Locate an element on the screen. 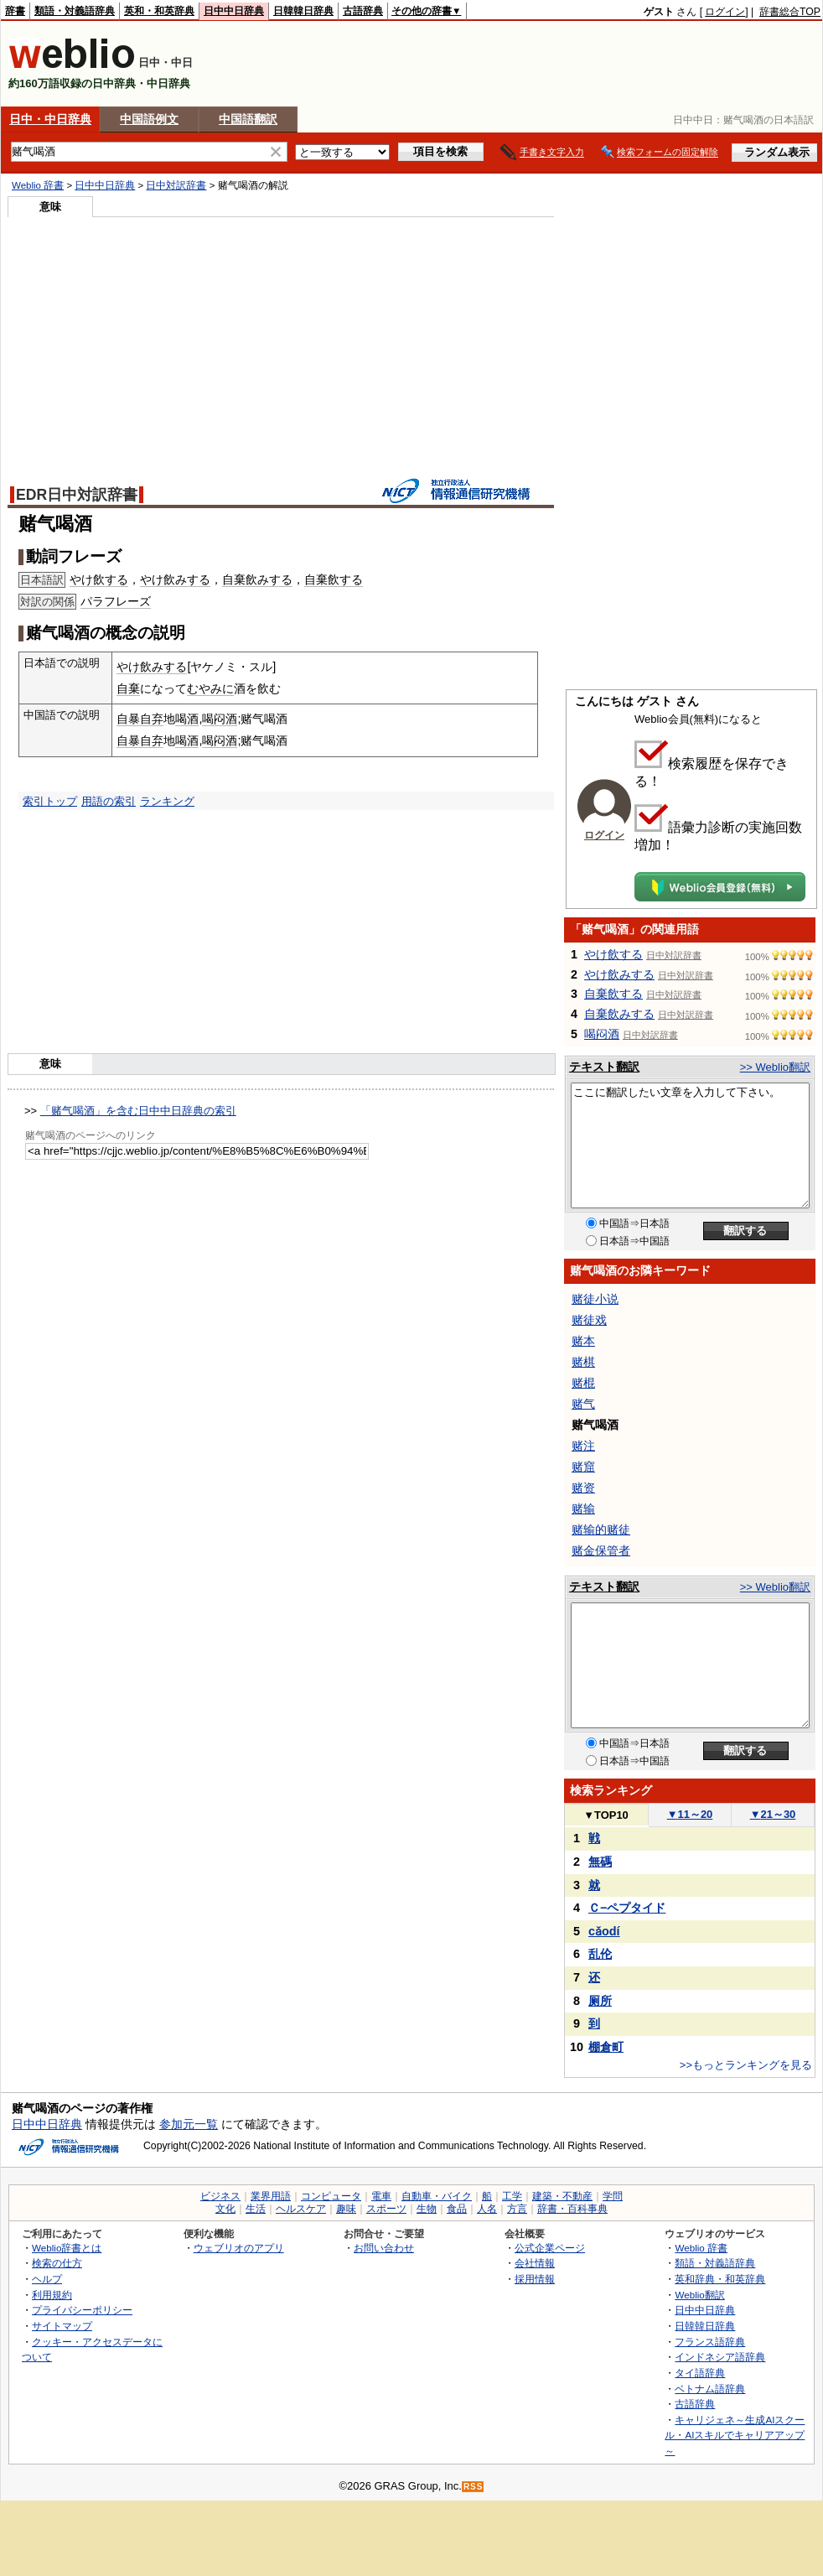 This screenshot has width=823, height=2576. サイトマップ is located at coordinates (62, 2325).